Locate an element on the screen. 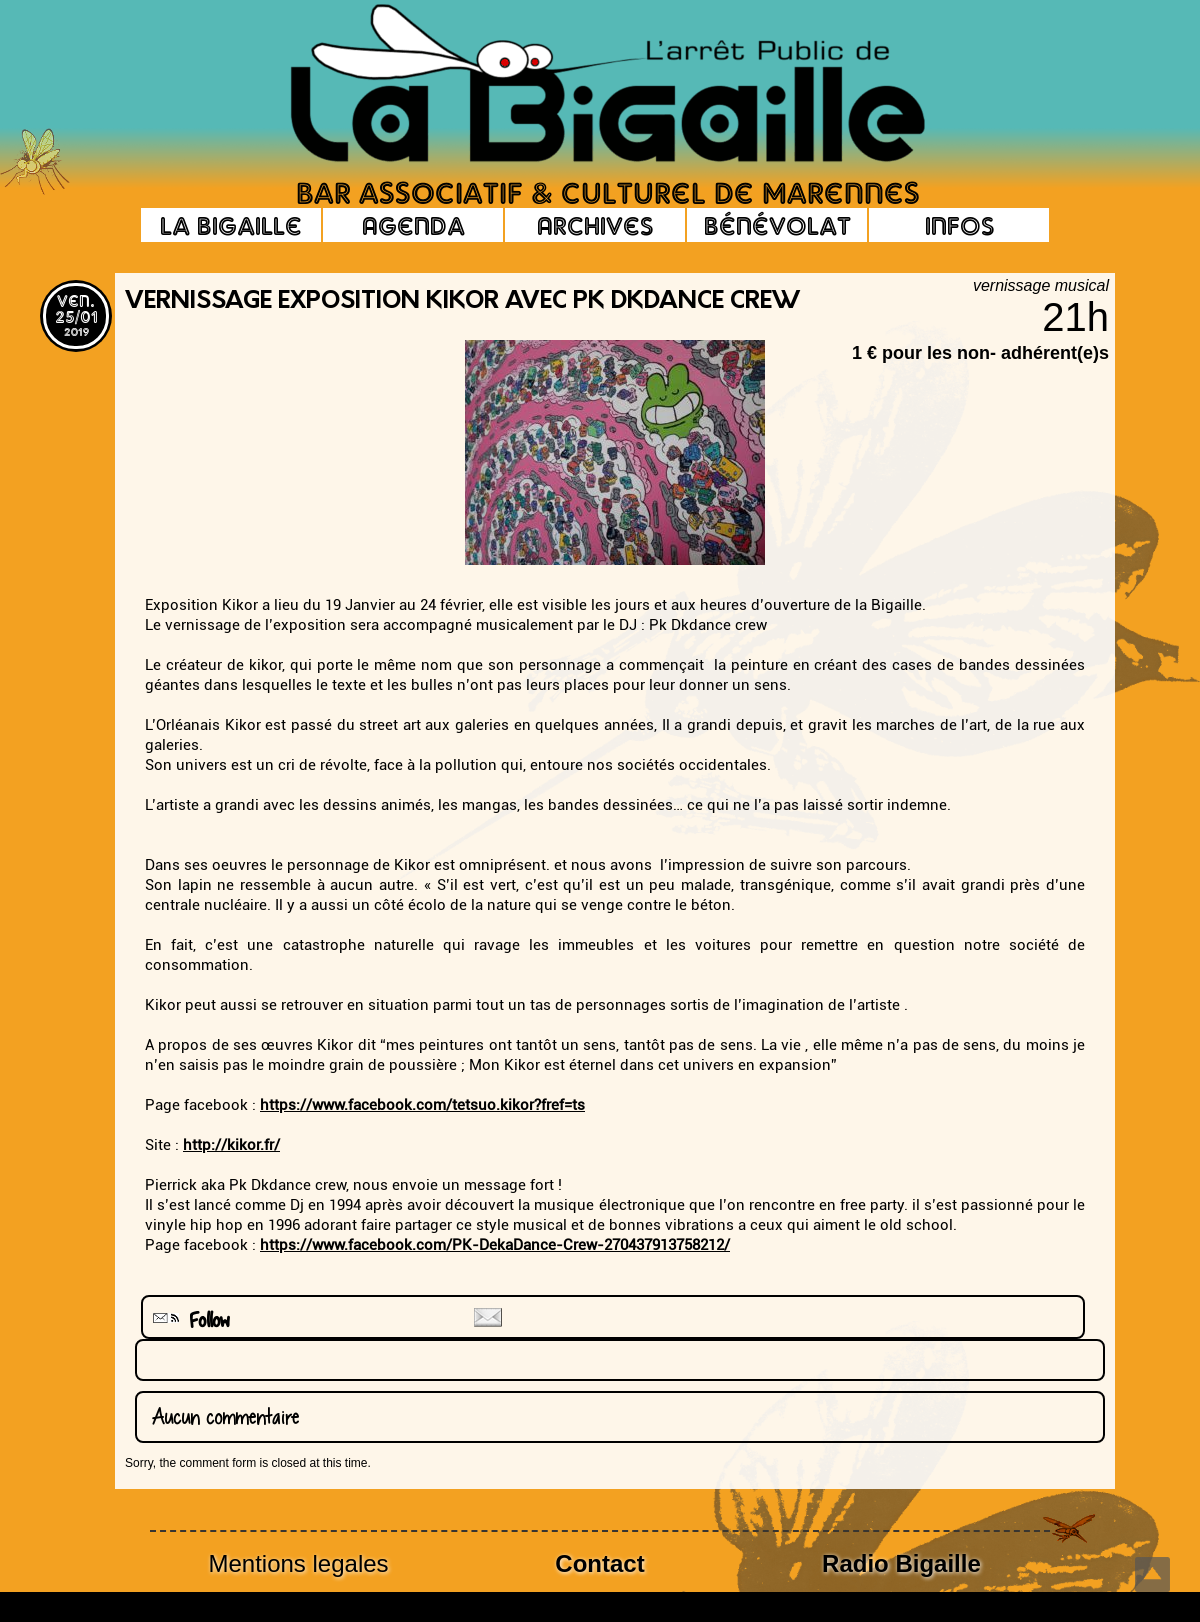 The image size is (1200, 1622). Radio Bigaille is located at coordinates (901, 1563).